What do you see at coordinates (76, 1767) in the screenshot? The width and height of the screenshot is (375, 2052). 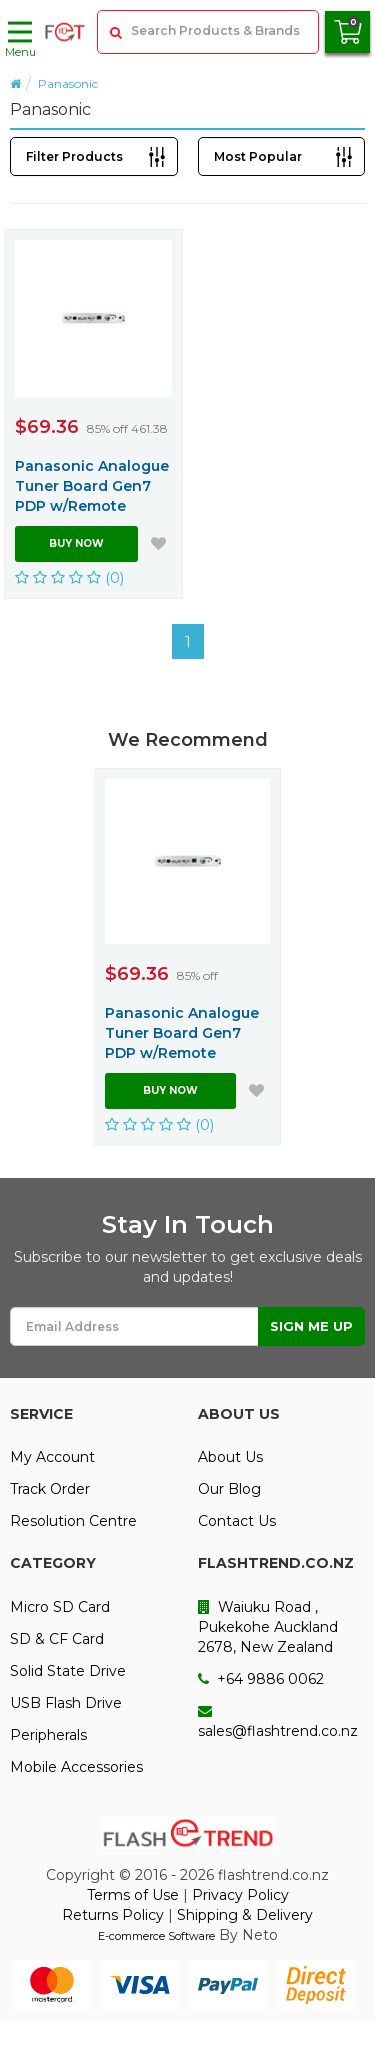 I see `Mobile Accessories` at bounding box center [76, 1767].